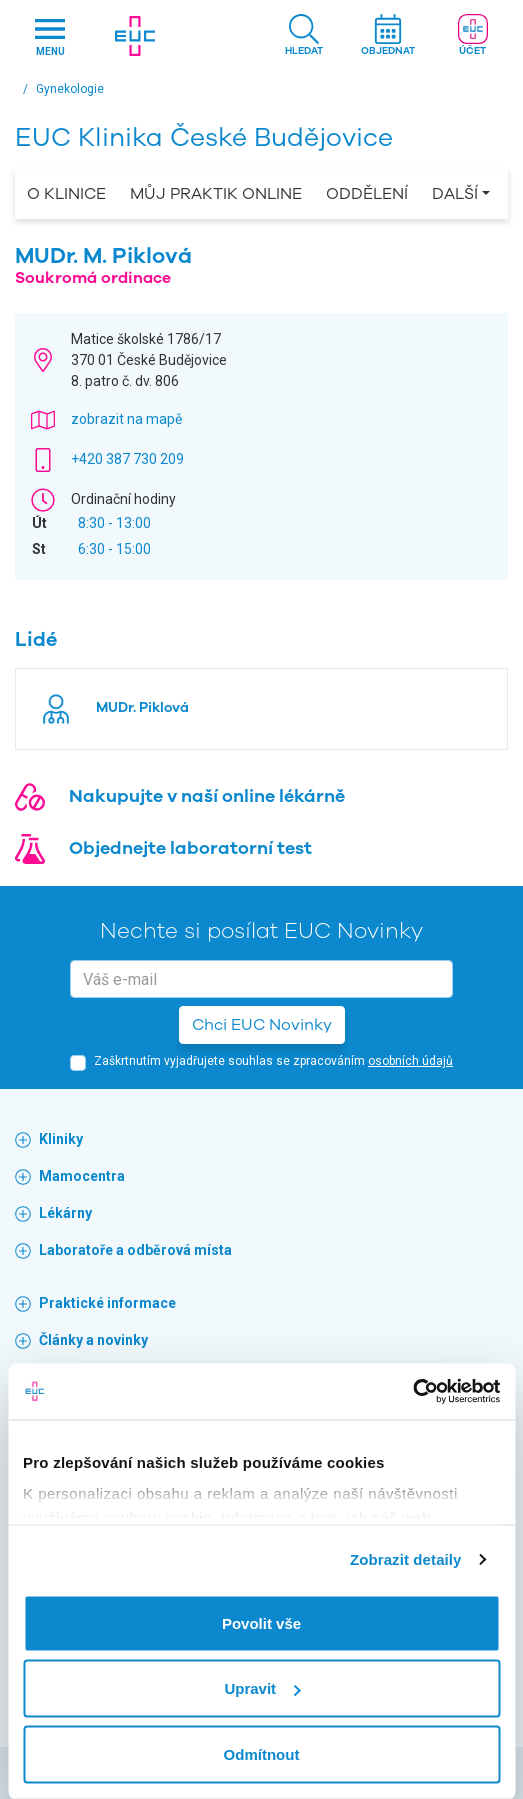 This screenshot has width=523, height=1799. I want to click on Chci EUC Novinky [button], so click(262, 1025).